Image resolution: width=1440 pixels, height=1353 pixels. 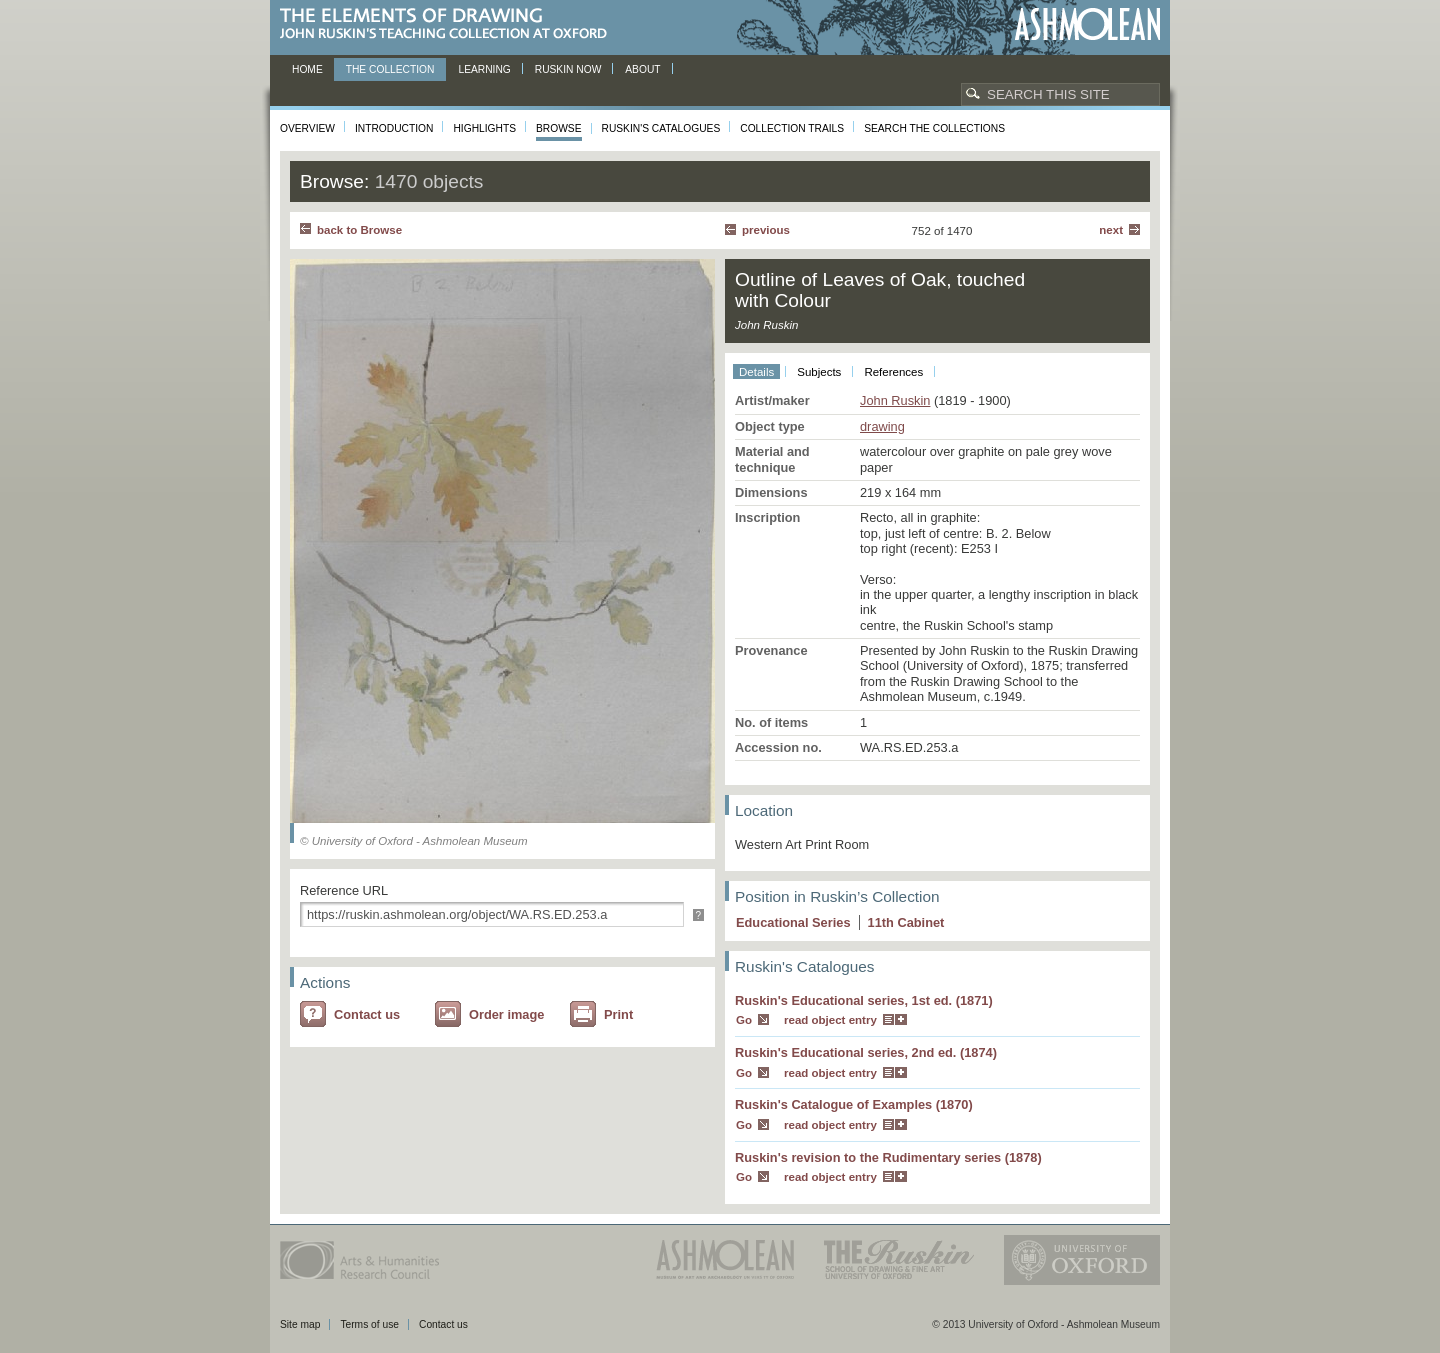 What do you see at coordinates (854, 1104) in the screenshot?
I see `Ruskin's Catalogue of Examples (1870)` at bounding box center [854, 1104].